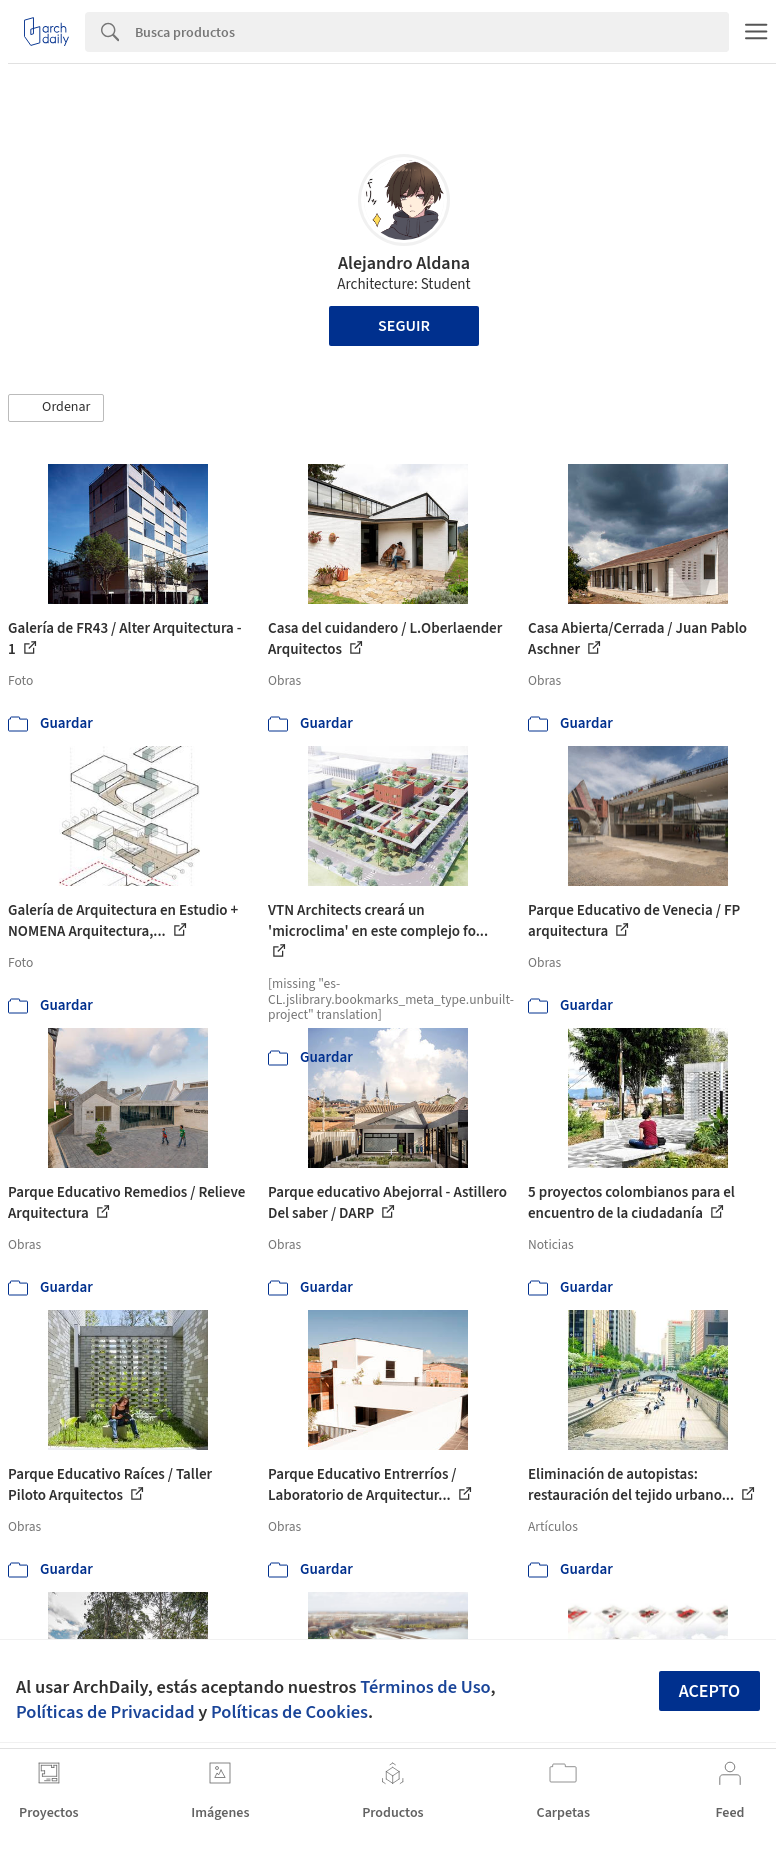 The width and height of the screenshot is (776, 1851). Describe the element at coordinates (404, 263) in the screenshot. I see `Alejandro Aldana` at that location.